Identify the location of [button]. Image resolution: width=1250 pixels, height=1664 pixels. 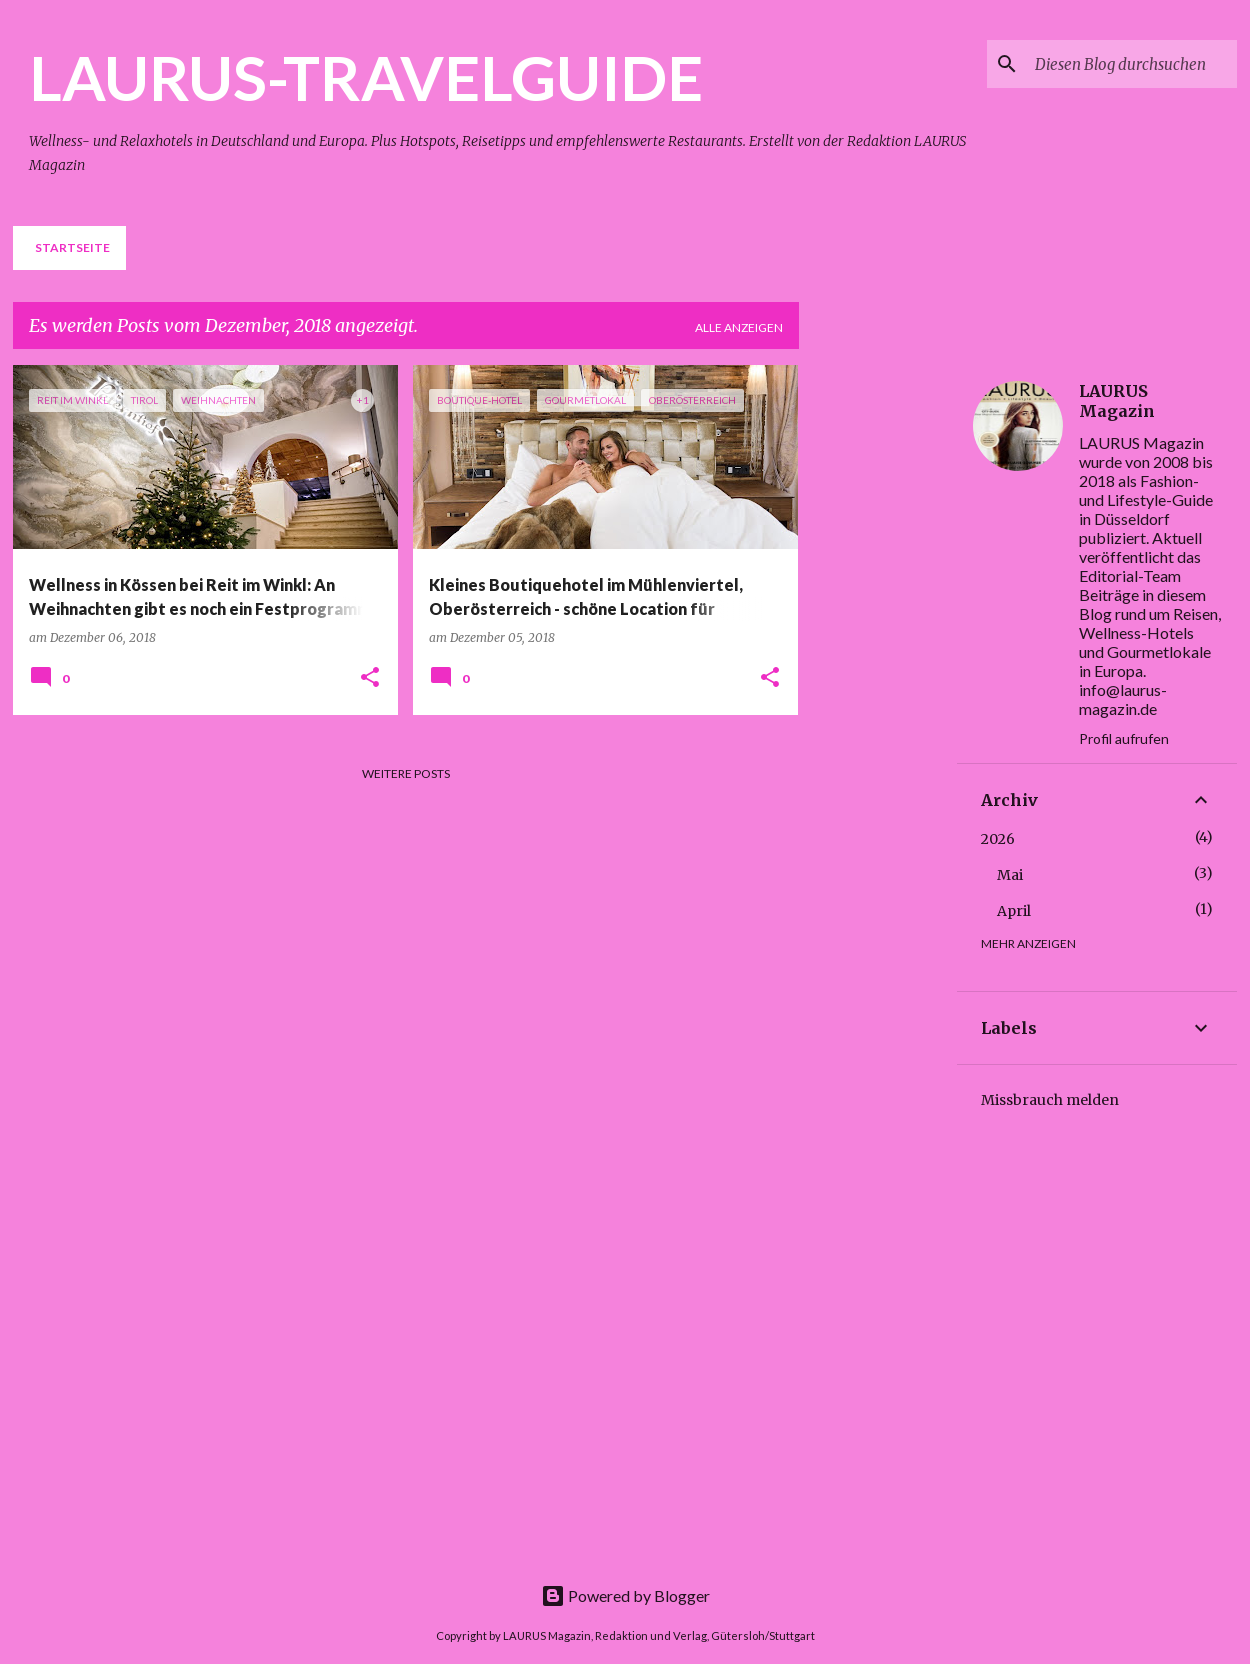
(370, 678).